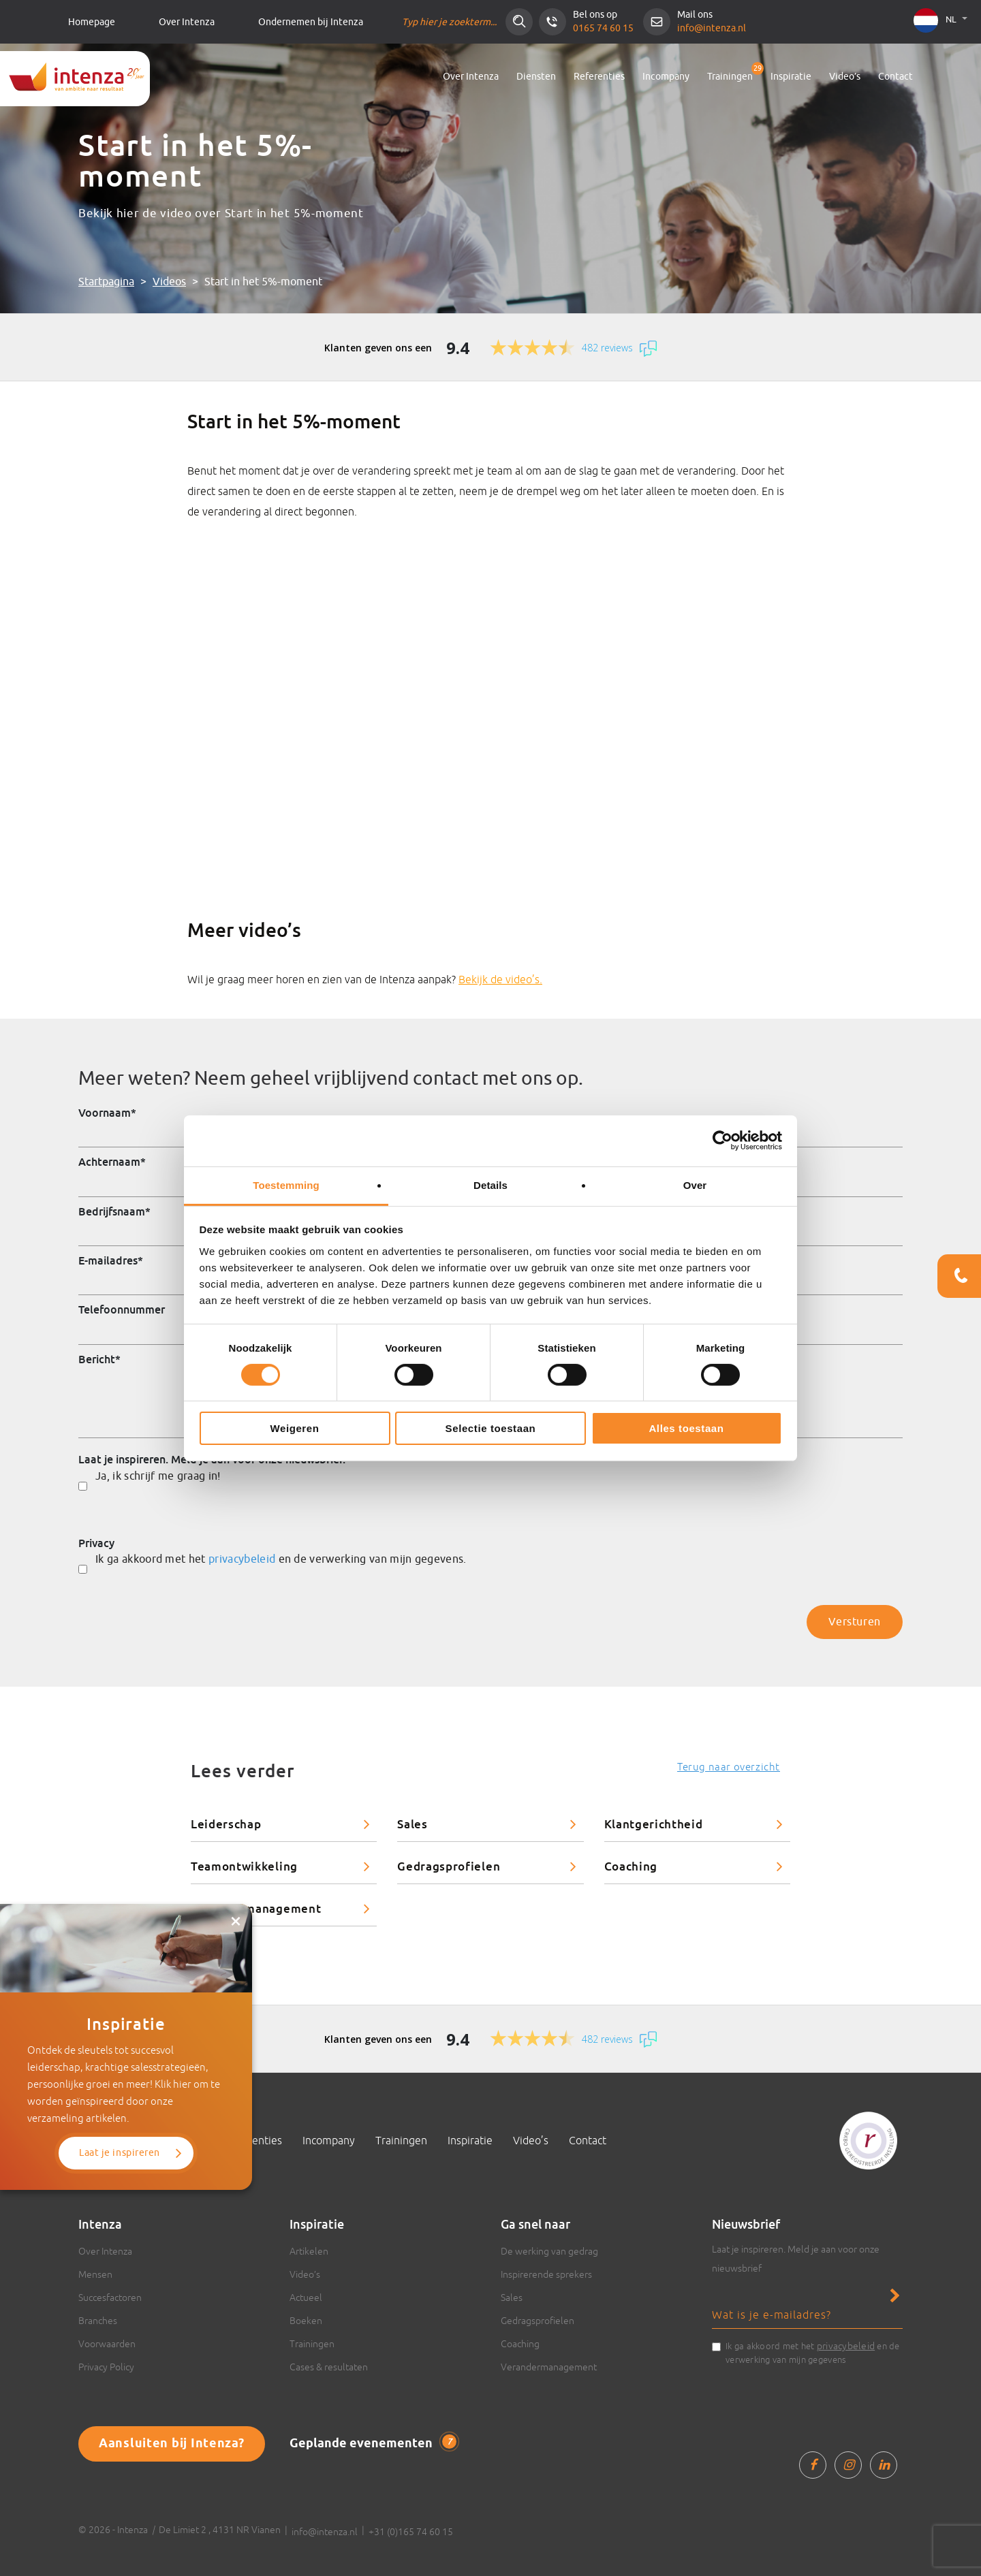 This screenshot has width=981, height=2576. What do you see at coordinates (226, 1824) in the screenshot?
I see `Leiderschap` at bounding box center [226, 1824].